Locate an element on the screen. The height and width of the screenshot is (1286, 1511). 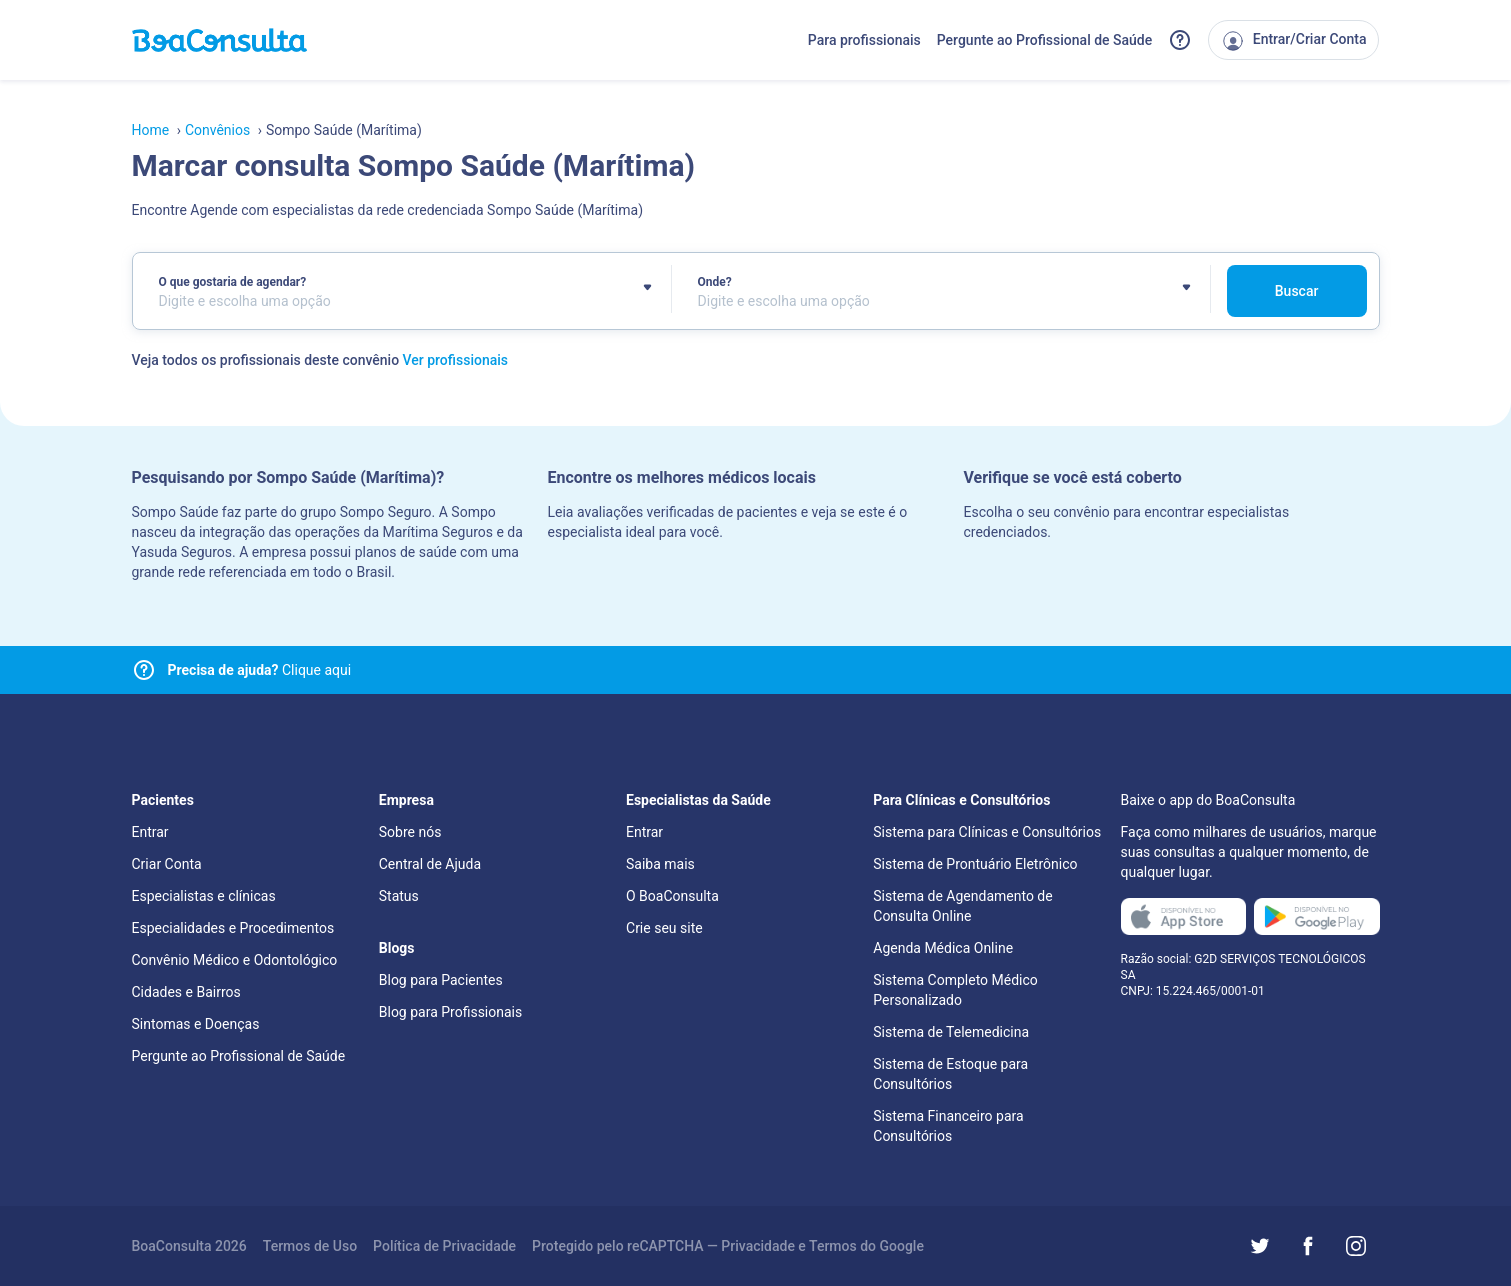
Para profissionais [Link para profissionais do BoaConsulta] is located at coordinates (864, 40).